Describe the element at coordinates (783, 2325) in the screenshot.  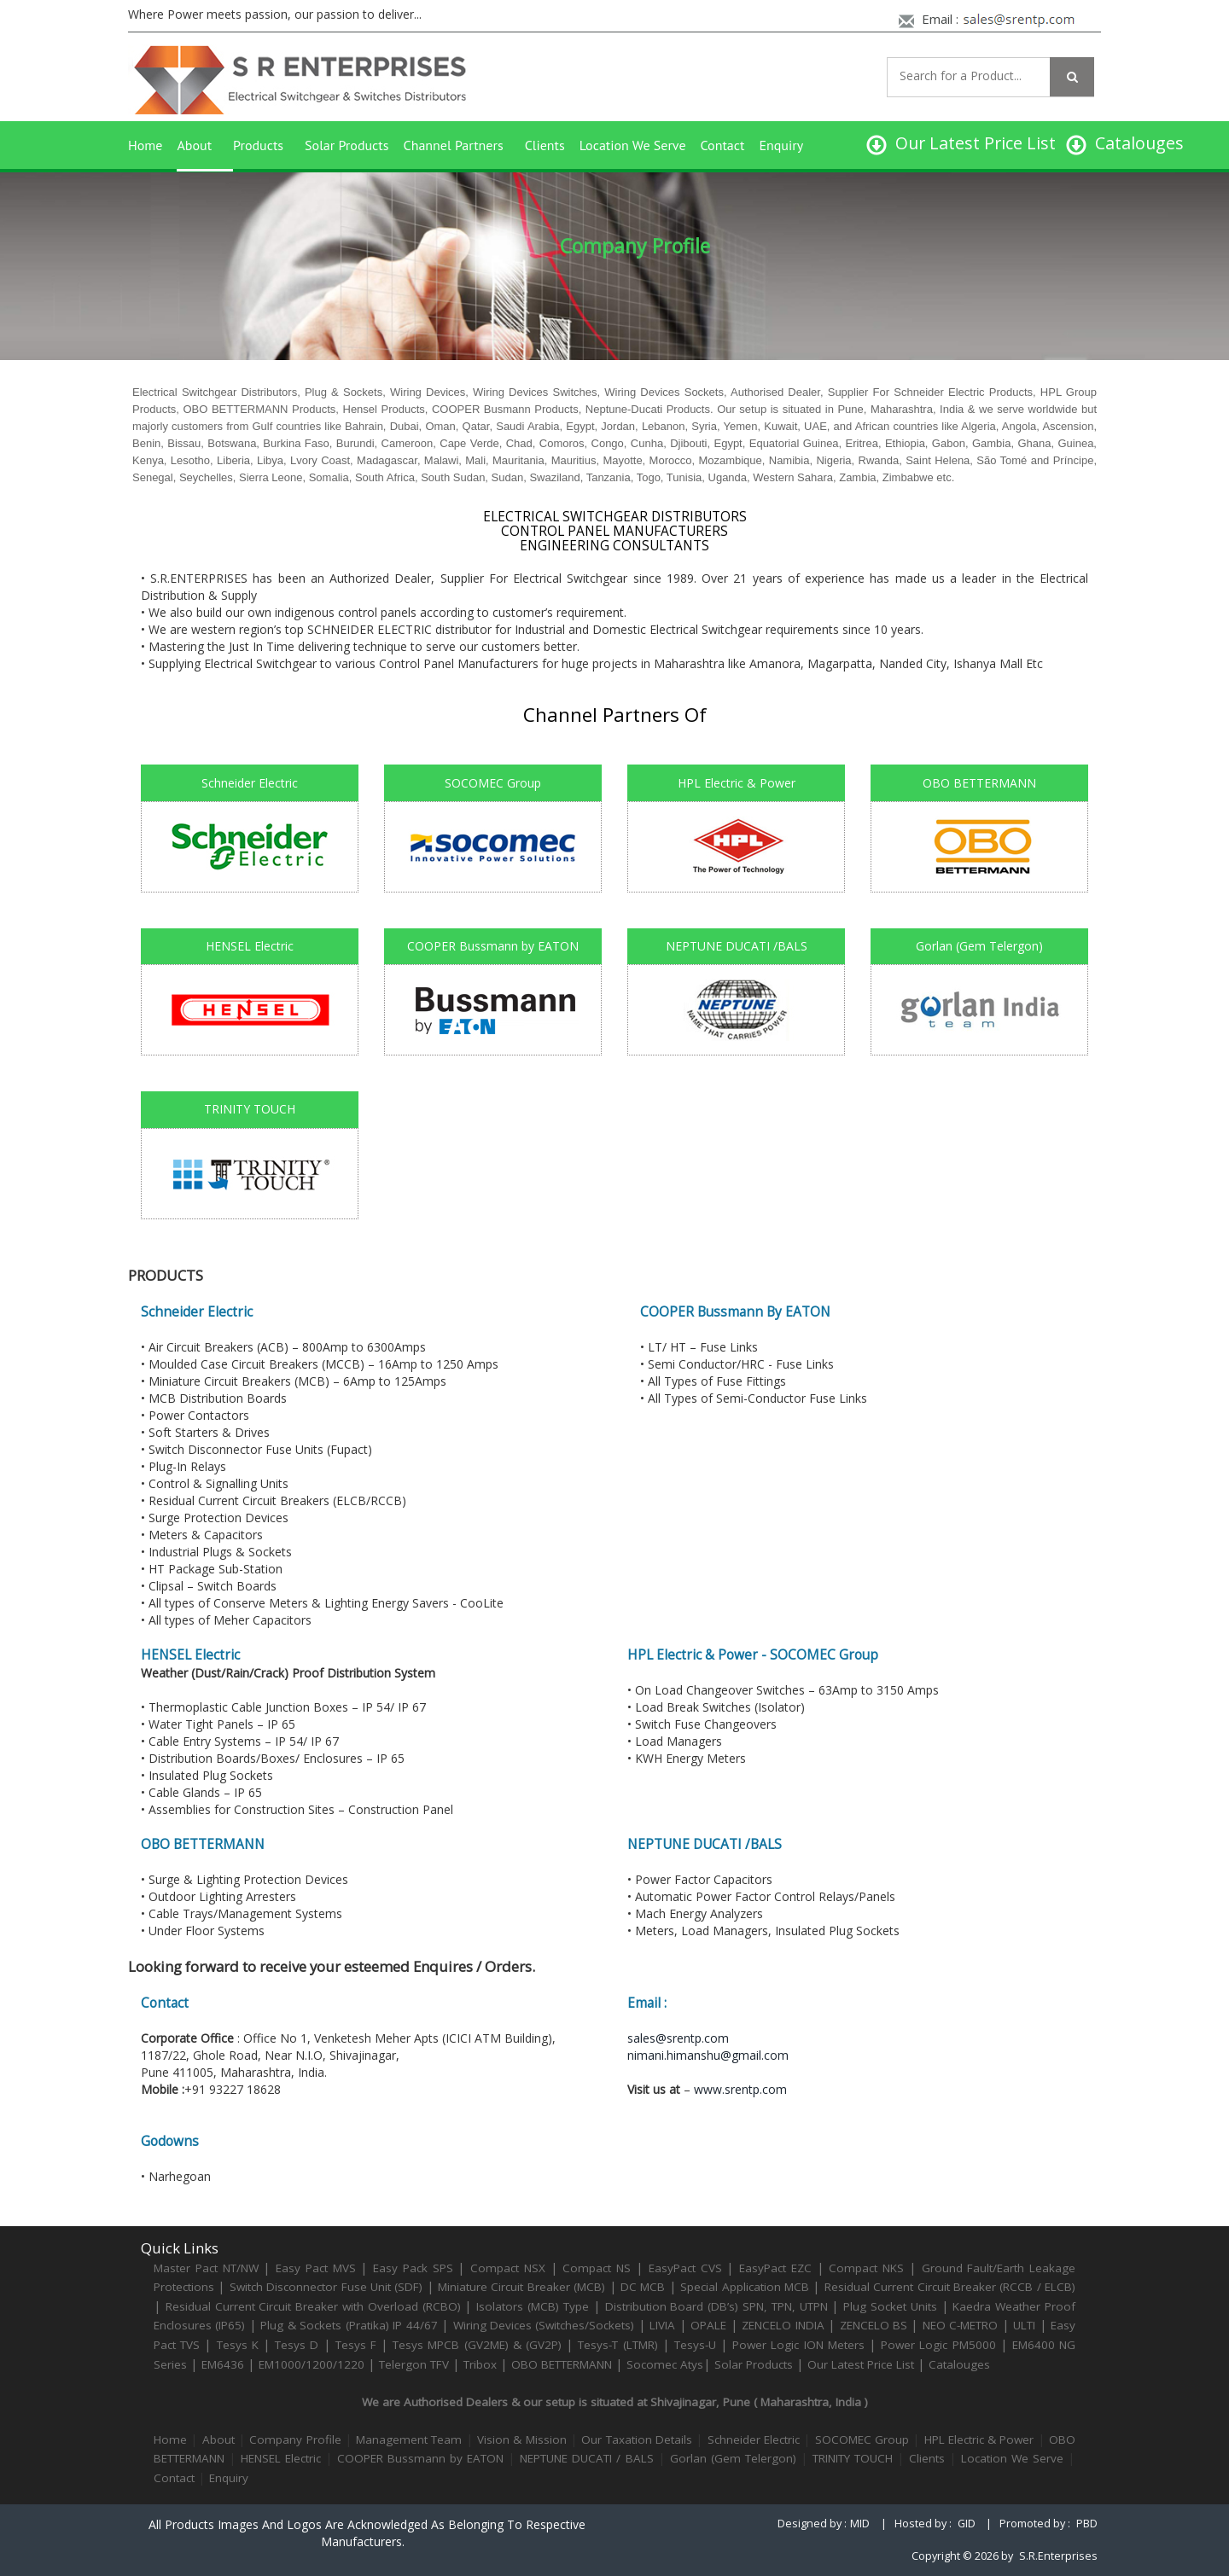
I see `ZENCELO INDIA` at that location.